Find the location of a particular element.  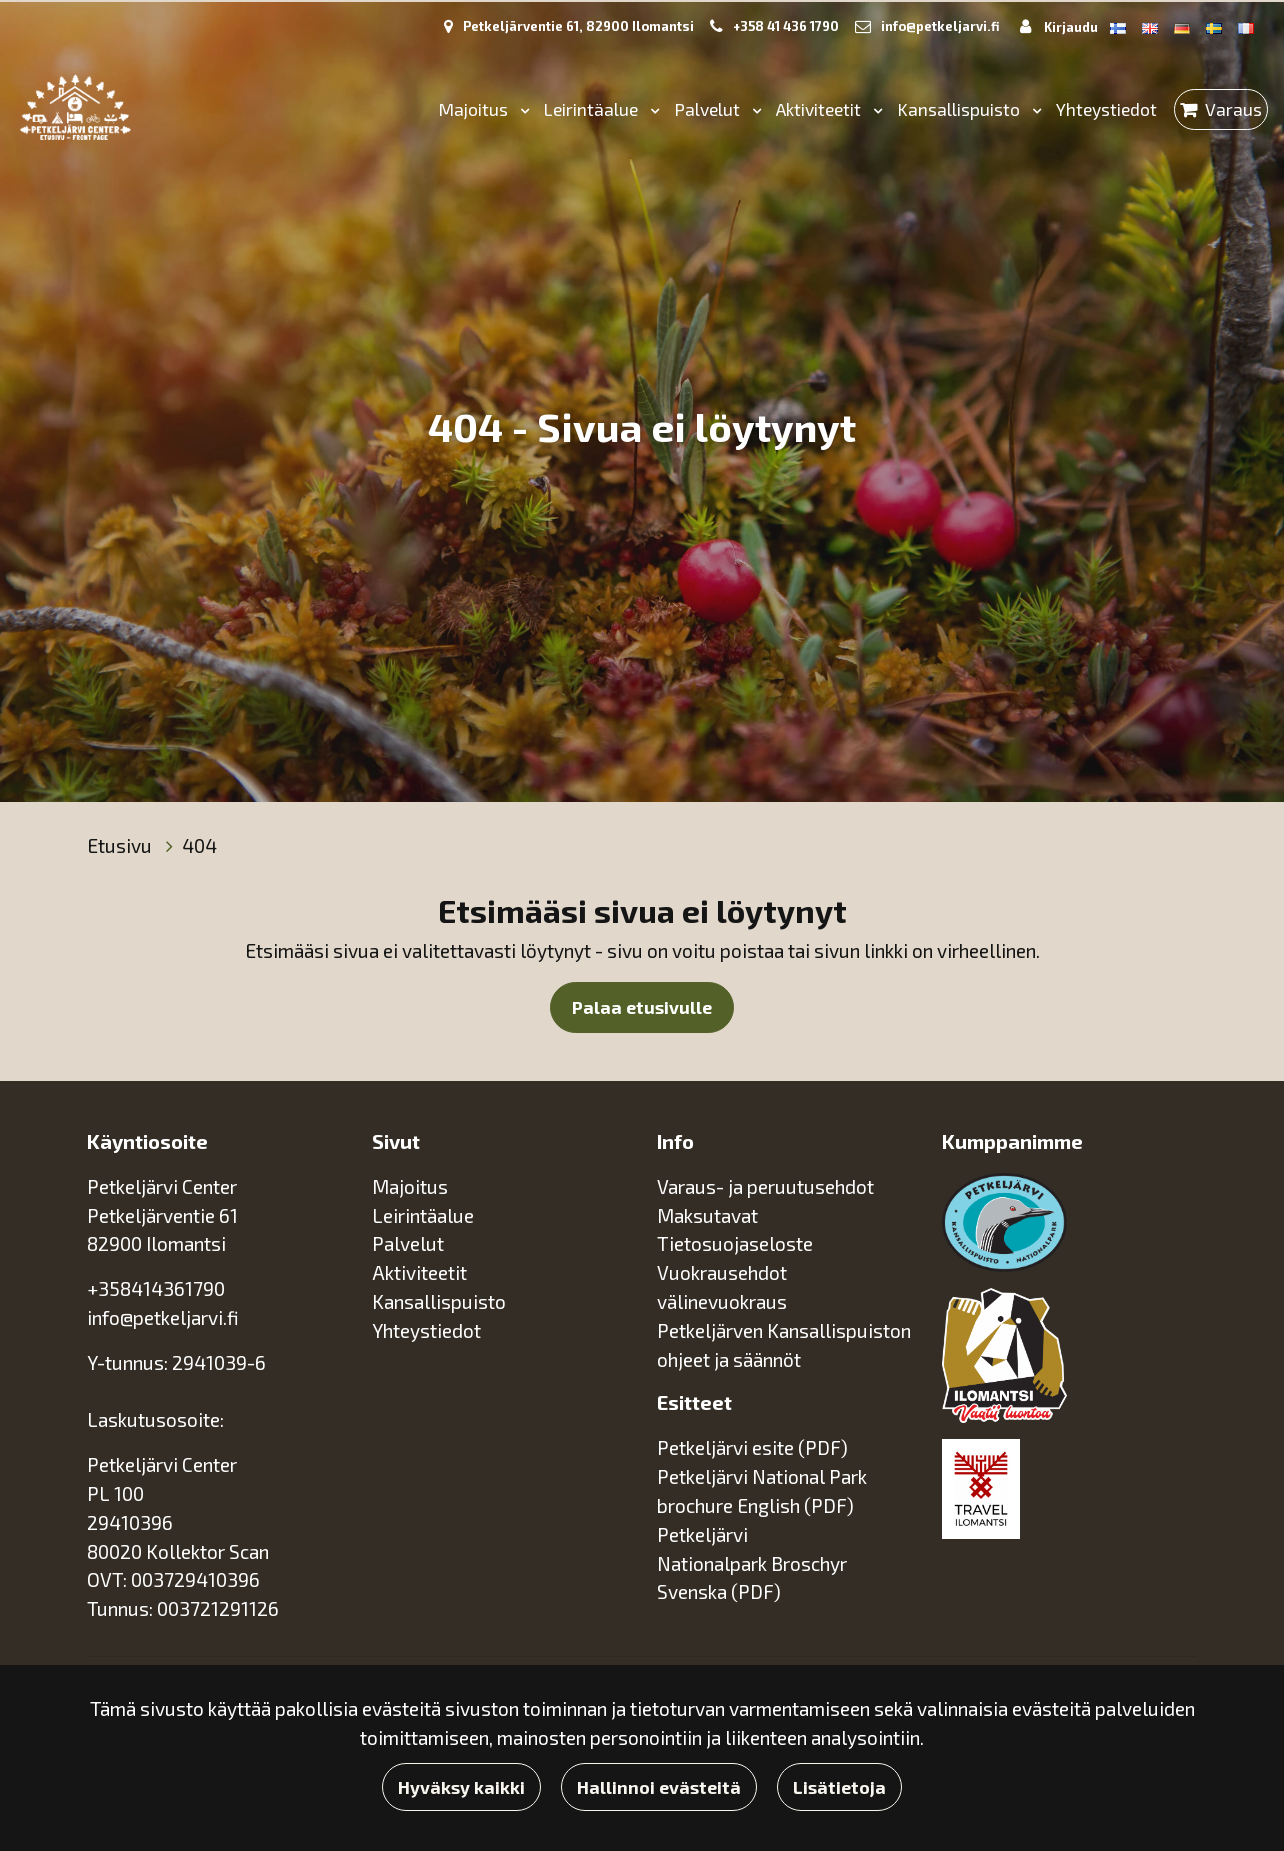

Varaus is located at coordinates (1233, 109).